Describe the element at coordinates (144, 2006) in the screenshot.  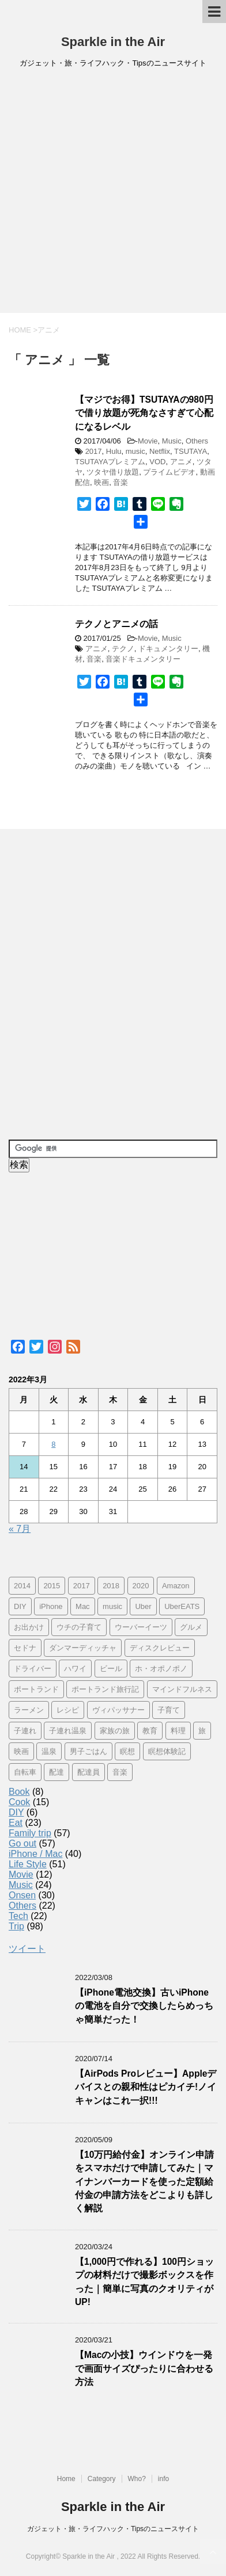
I see `【iPhone電池交換】古いiPhoneの電池を自分で交換したらめっちゃ簡単だった！` at that location.